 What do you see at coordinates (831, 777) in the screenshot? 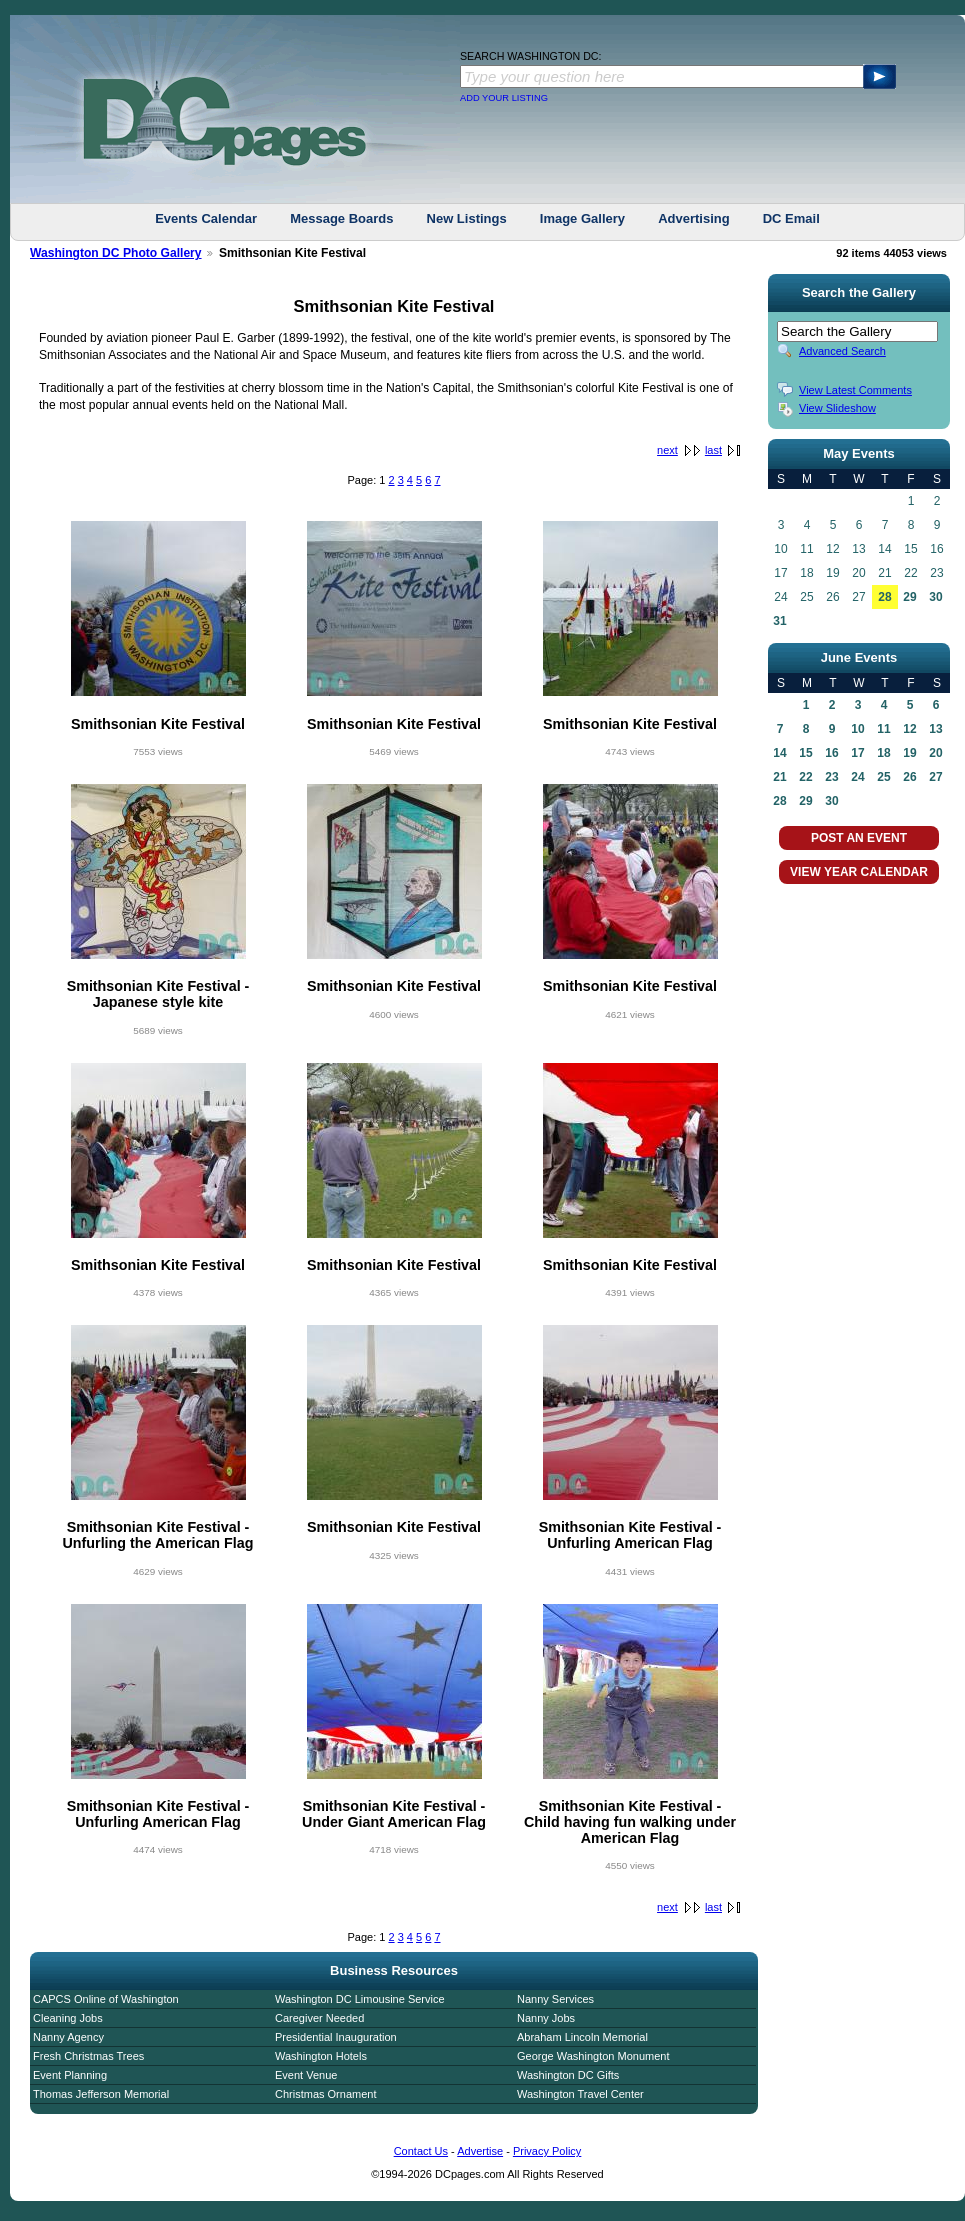
I see `23` at bounding box center [831, 777].